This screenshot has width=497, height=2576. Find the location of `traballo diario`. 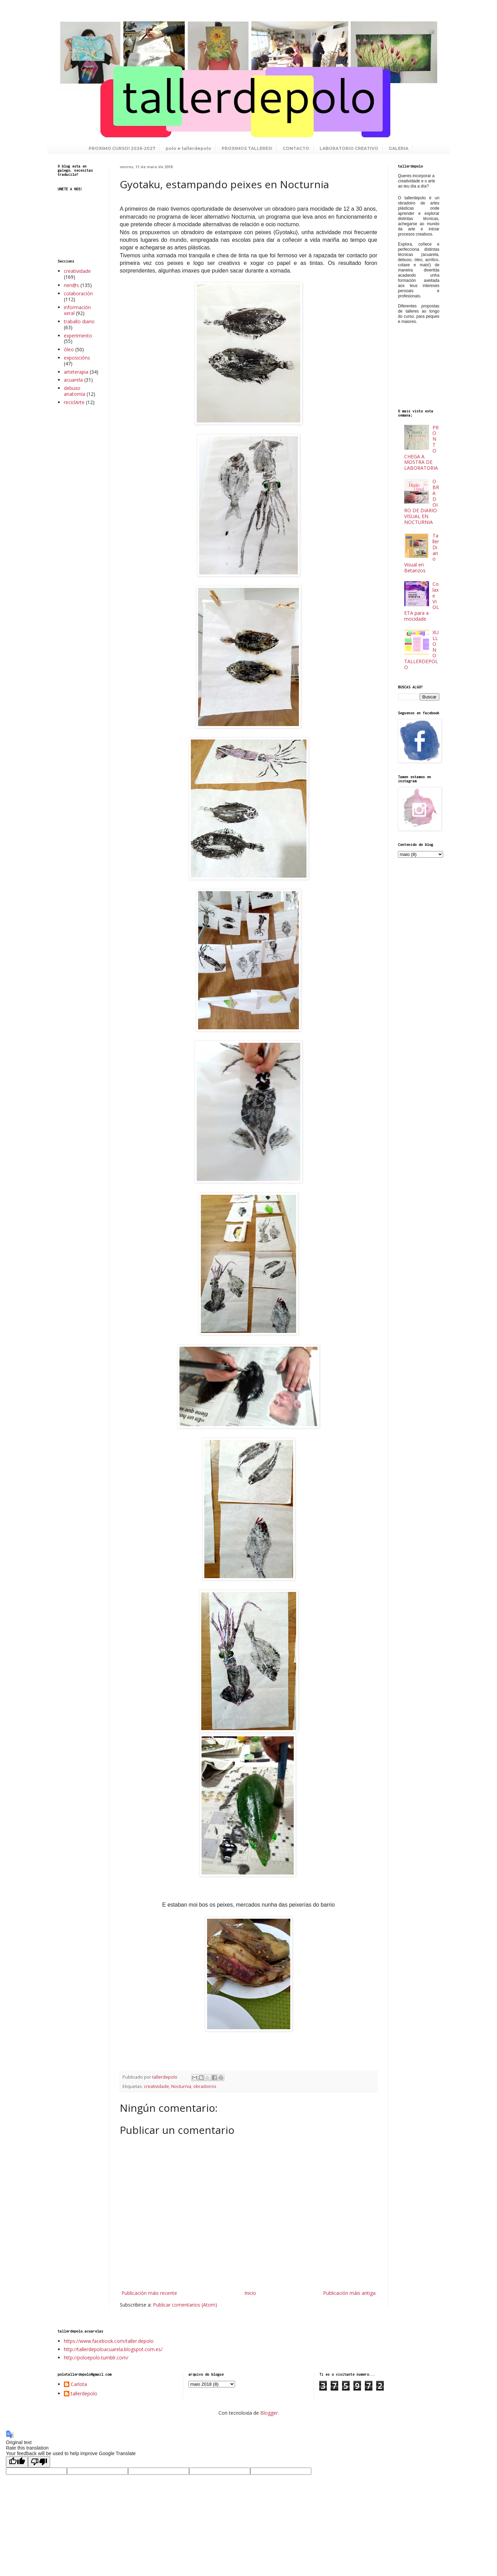

traballo diario is located at coordinates (79, 321).